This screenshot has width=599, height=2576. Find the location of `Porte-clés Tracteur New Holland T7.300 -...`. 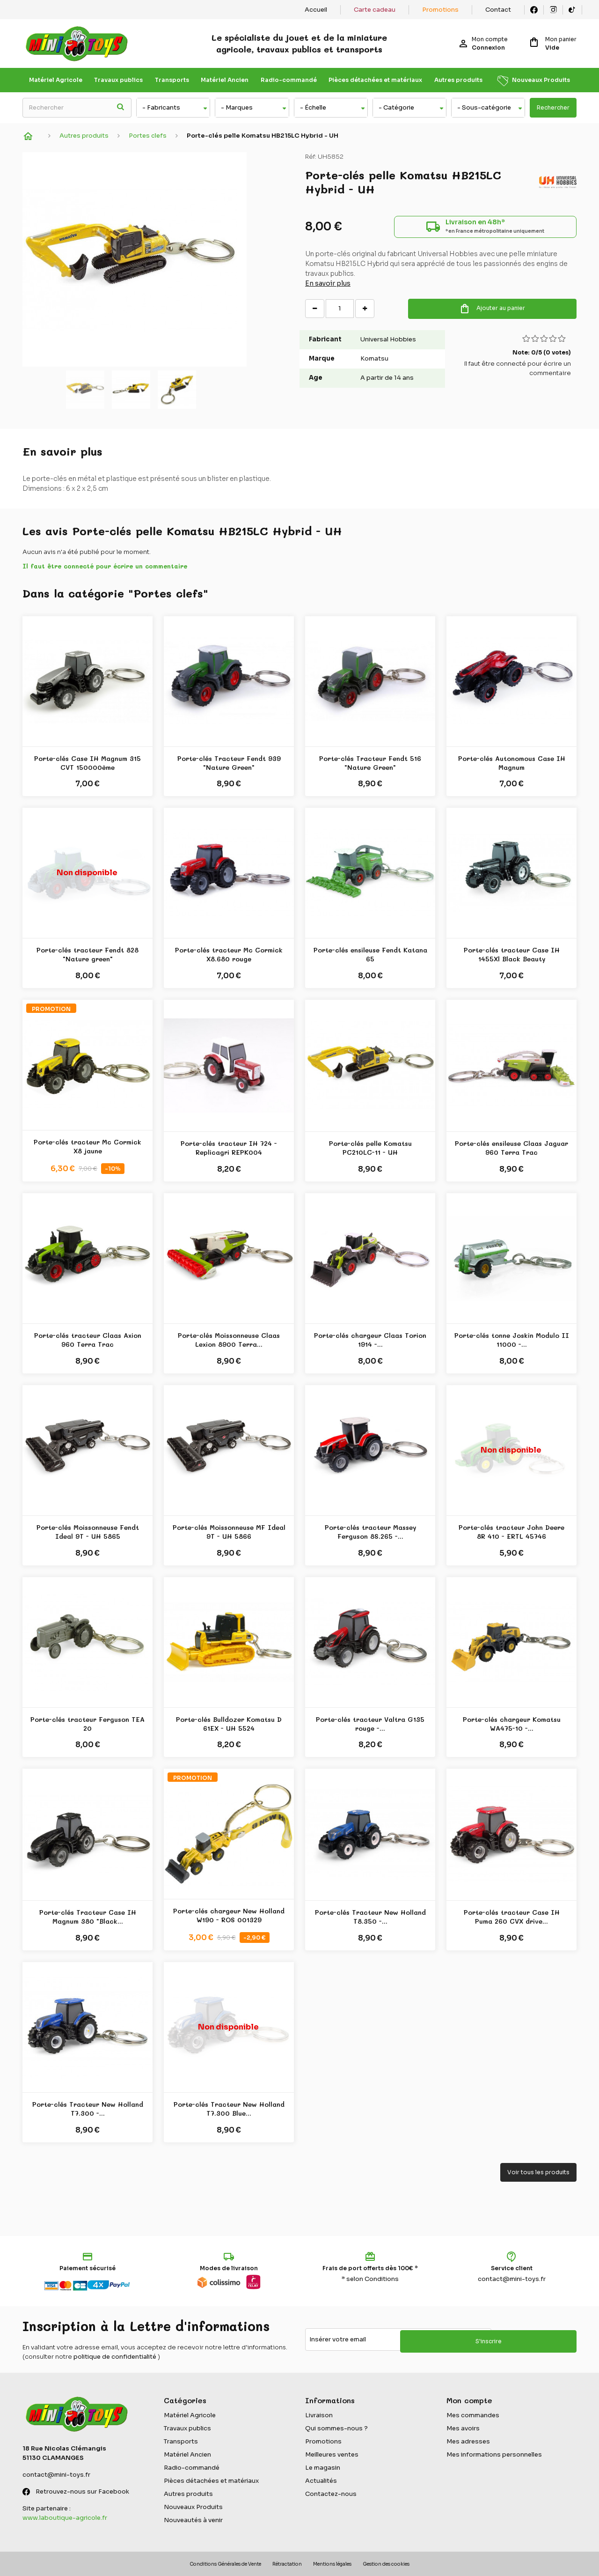

Porte-clés Tracteur New Holland T7.300 -... is located at coordinates (87, 2109).